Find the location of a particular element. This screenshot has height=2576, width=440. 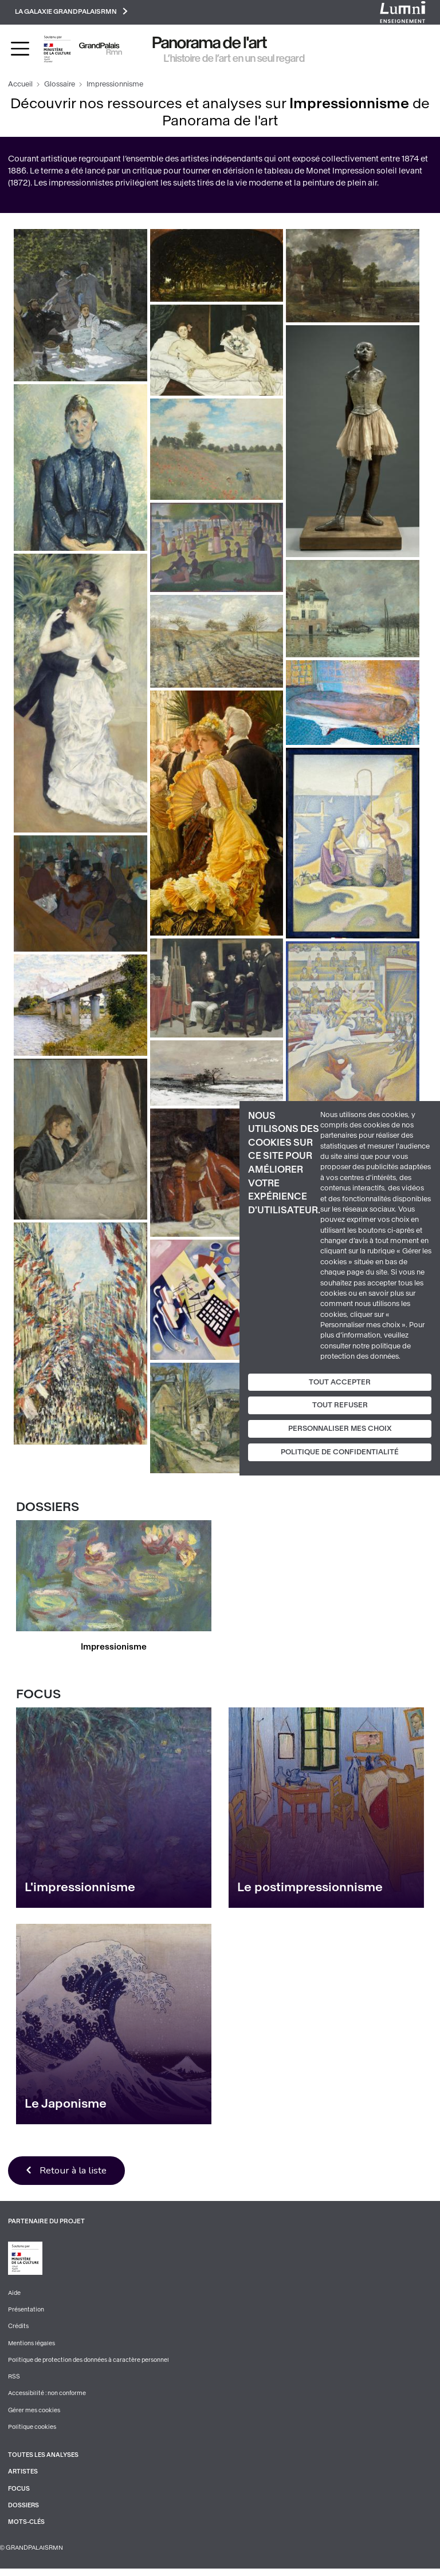

Mentions légales is located at coordinates (32, 2347).